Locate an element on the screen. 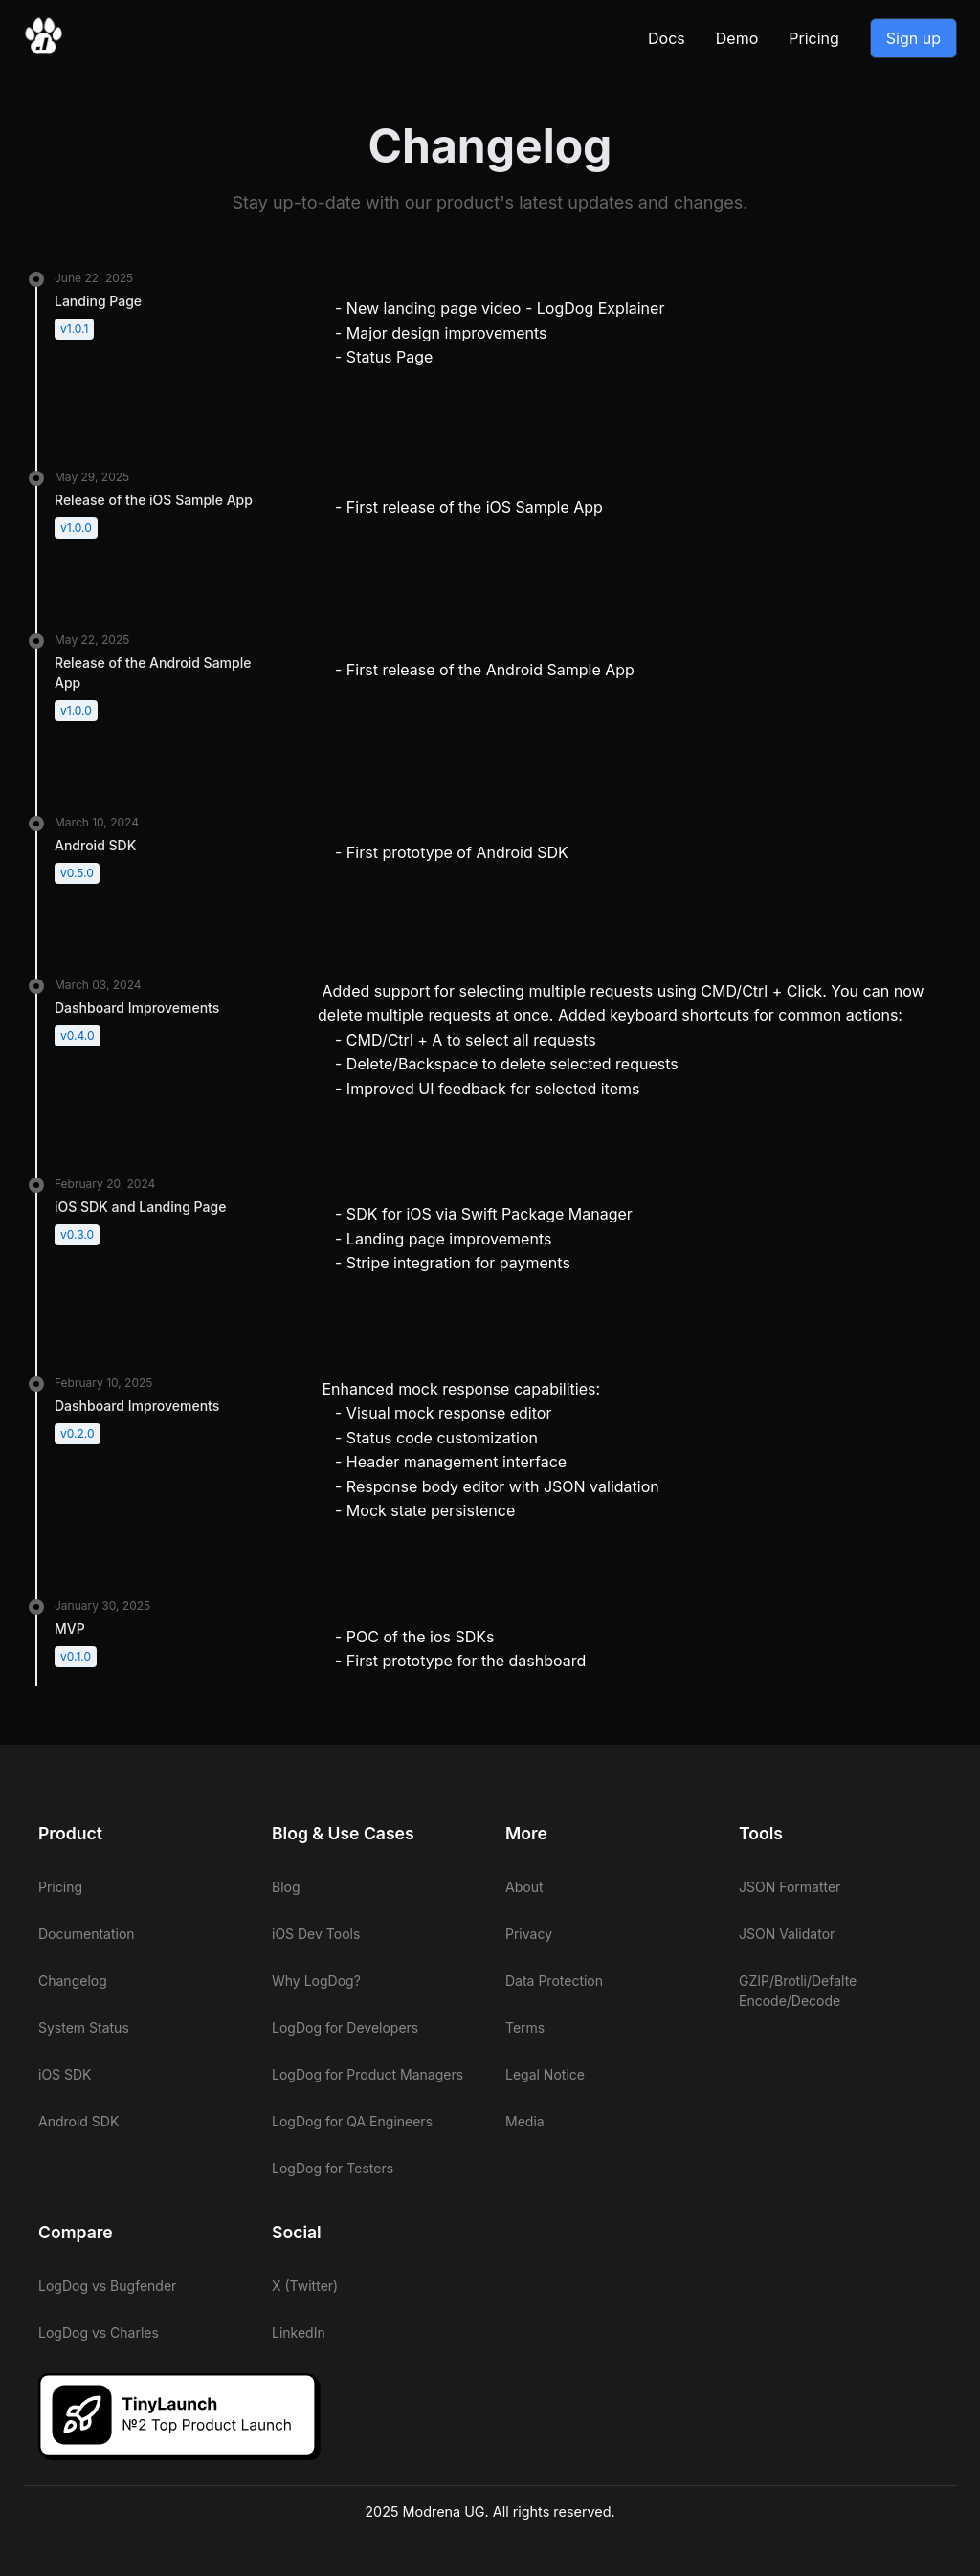 This screenshot has width=980, height=2576. LogDog for QA Engineers [View LogDog for QA Engineers] is located at coordinates (352, 2121).